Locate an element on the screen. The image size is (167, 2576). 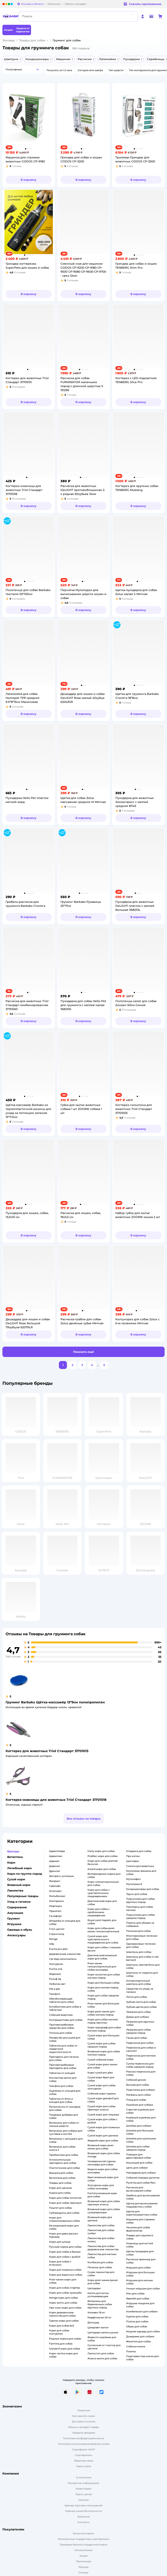
корм грандорф для собак мелких пород is located at coordinates (104, 2029).